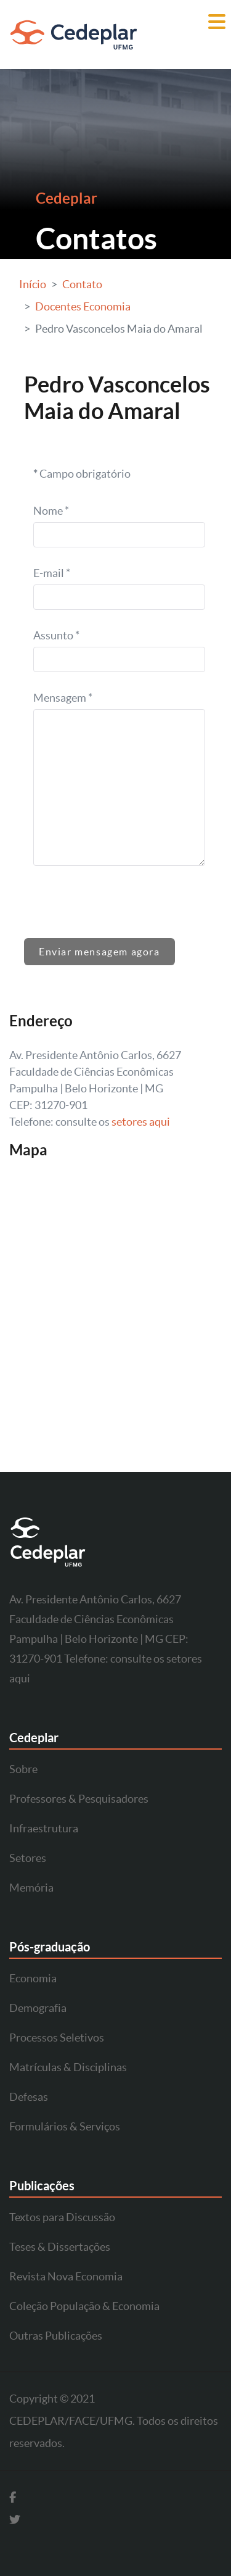 This screenshot has width=231, height=2576. I want to click on Matrículas & Disciplinas, so click(68, 2067).